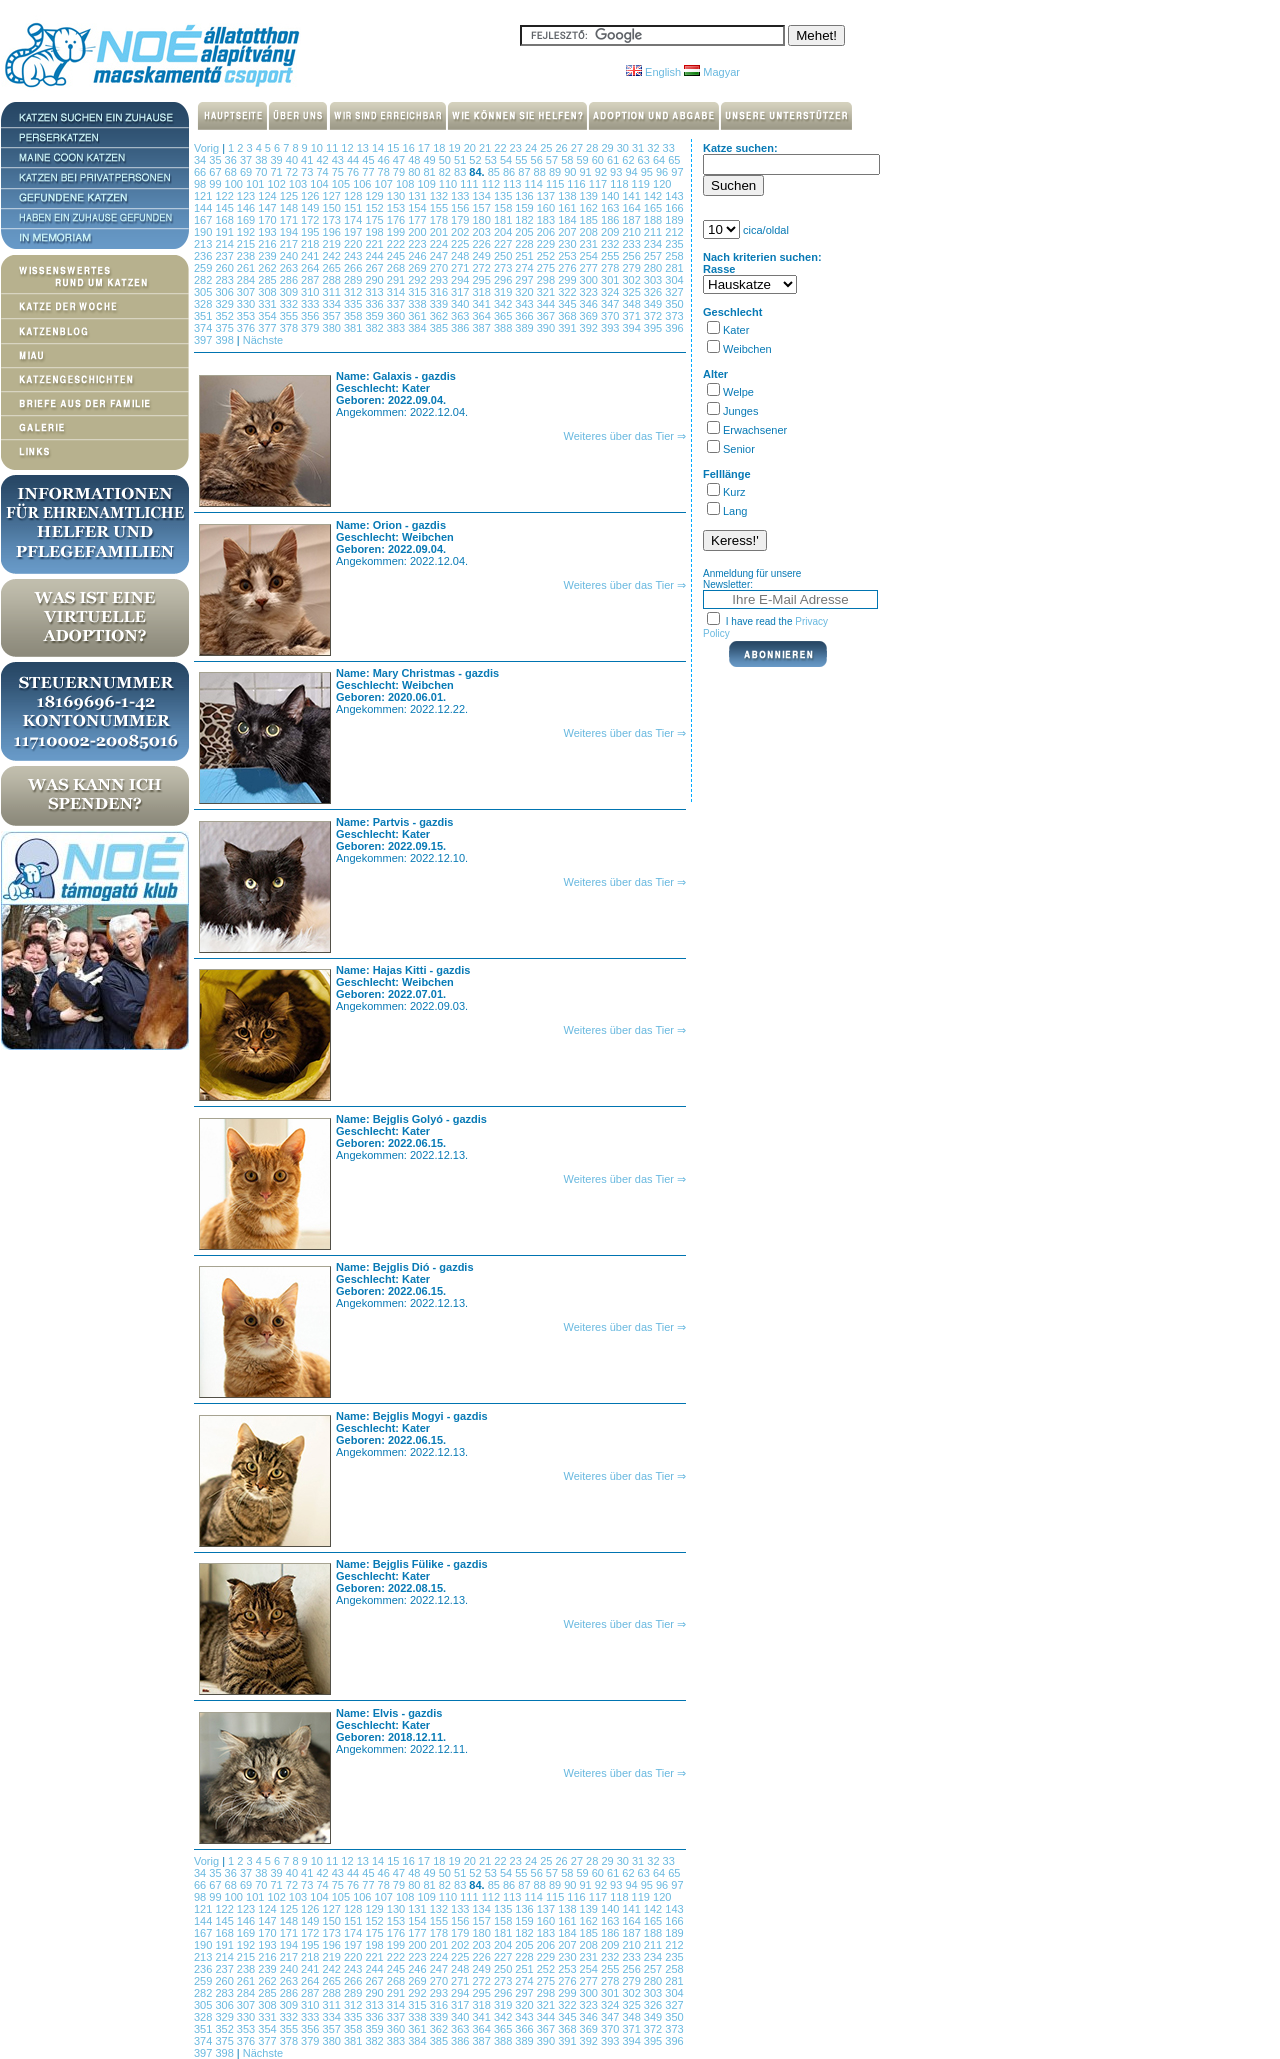 The height and width of the screenshot is (2059, 1280). Describe the element at coordinates (397, 328) in the screenshot. I see `383` at that location.